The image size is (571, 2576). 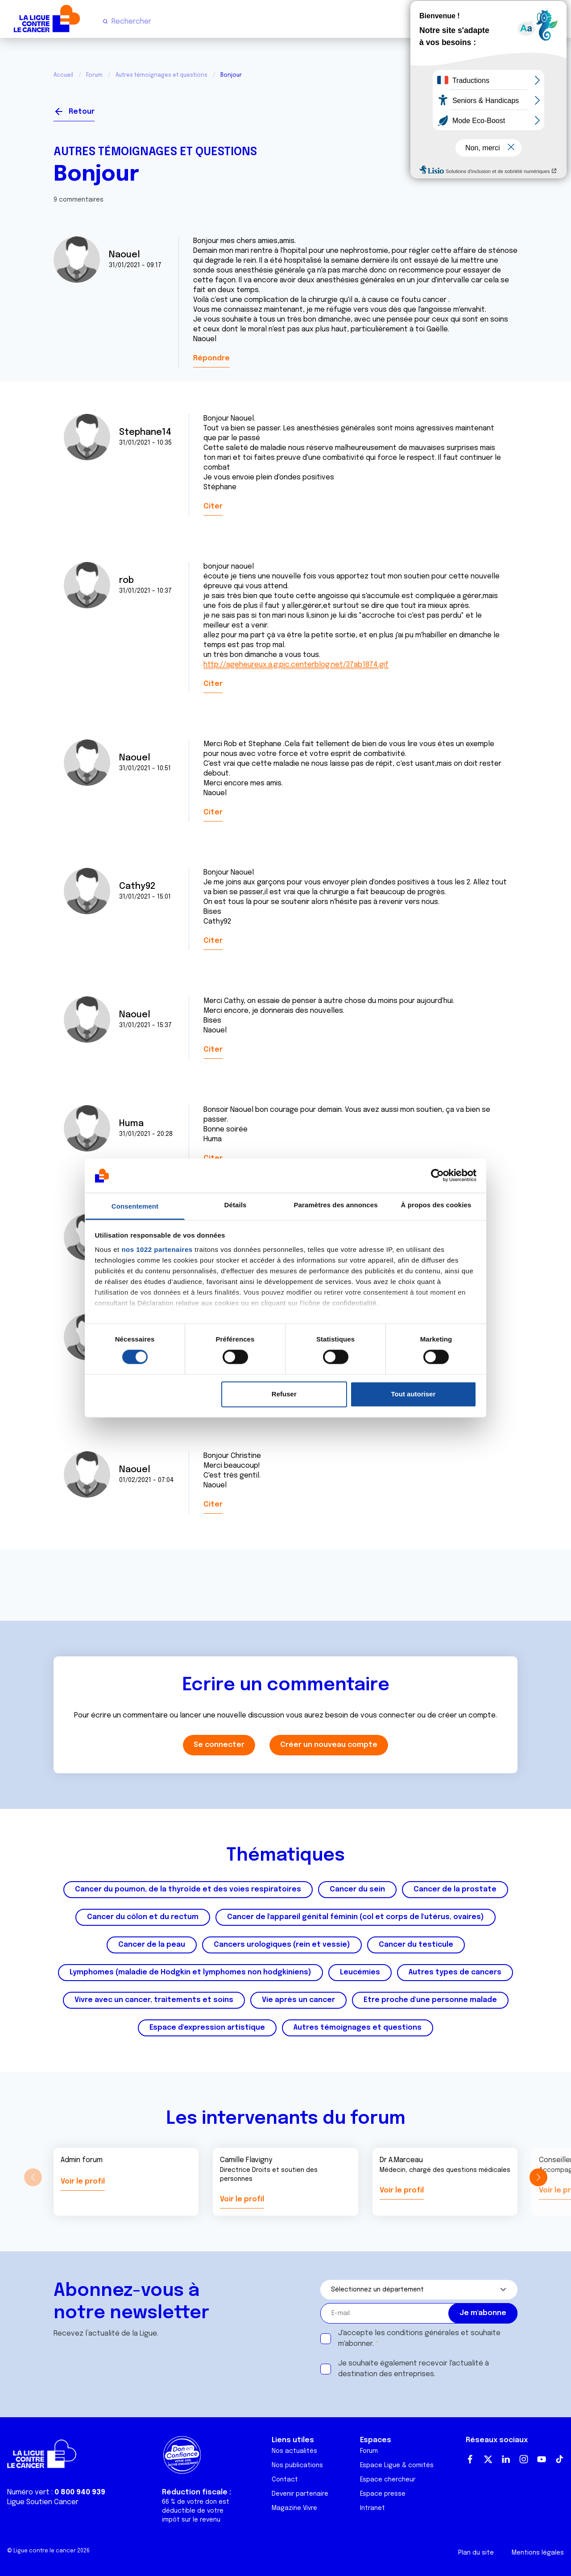 What do you see at coordinates (94, 75) in the screenshot?
I see `Forum` at bounding box center [94, 75].